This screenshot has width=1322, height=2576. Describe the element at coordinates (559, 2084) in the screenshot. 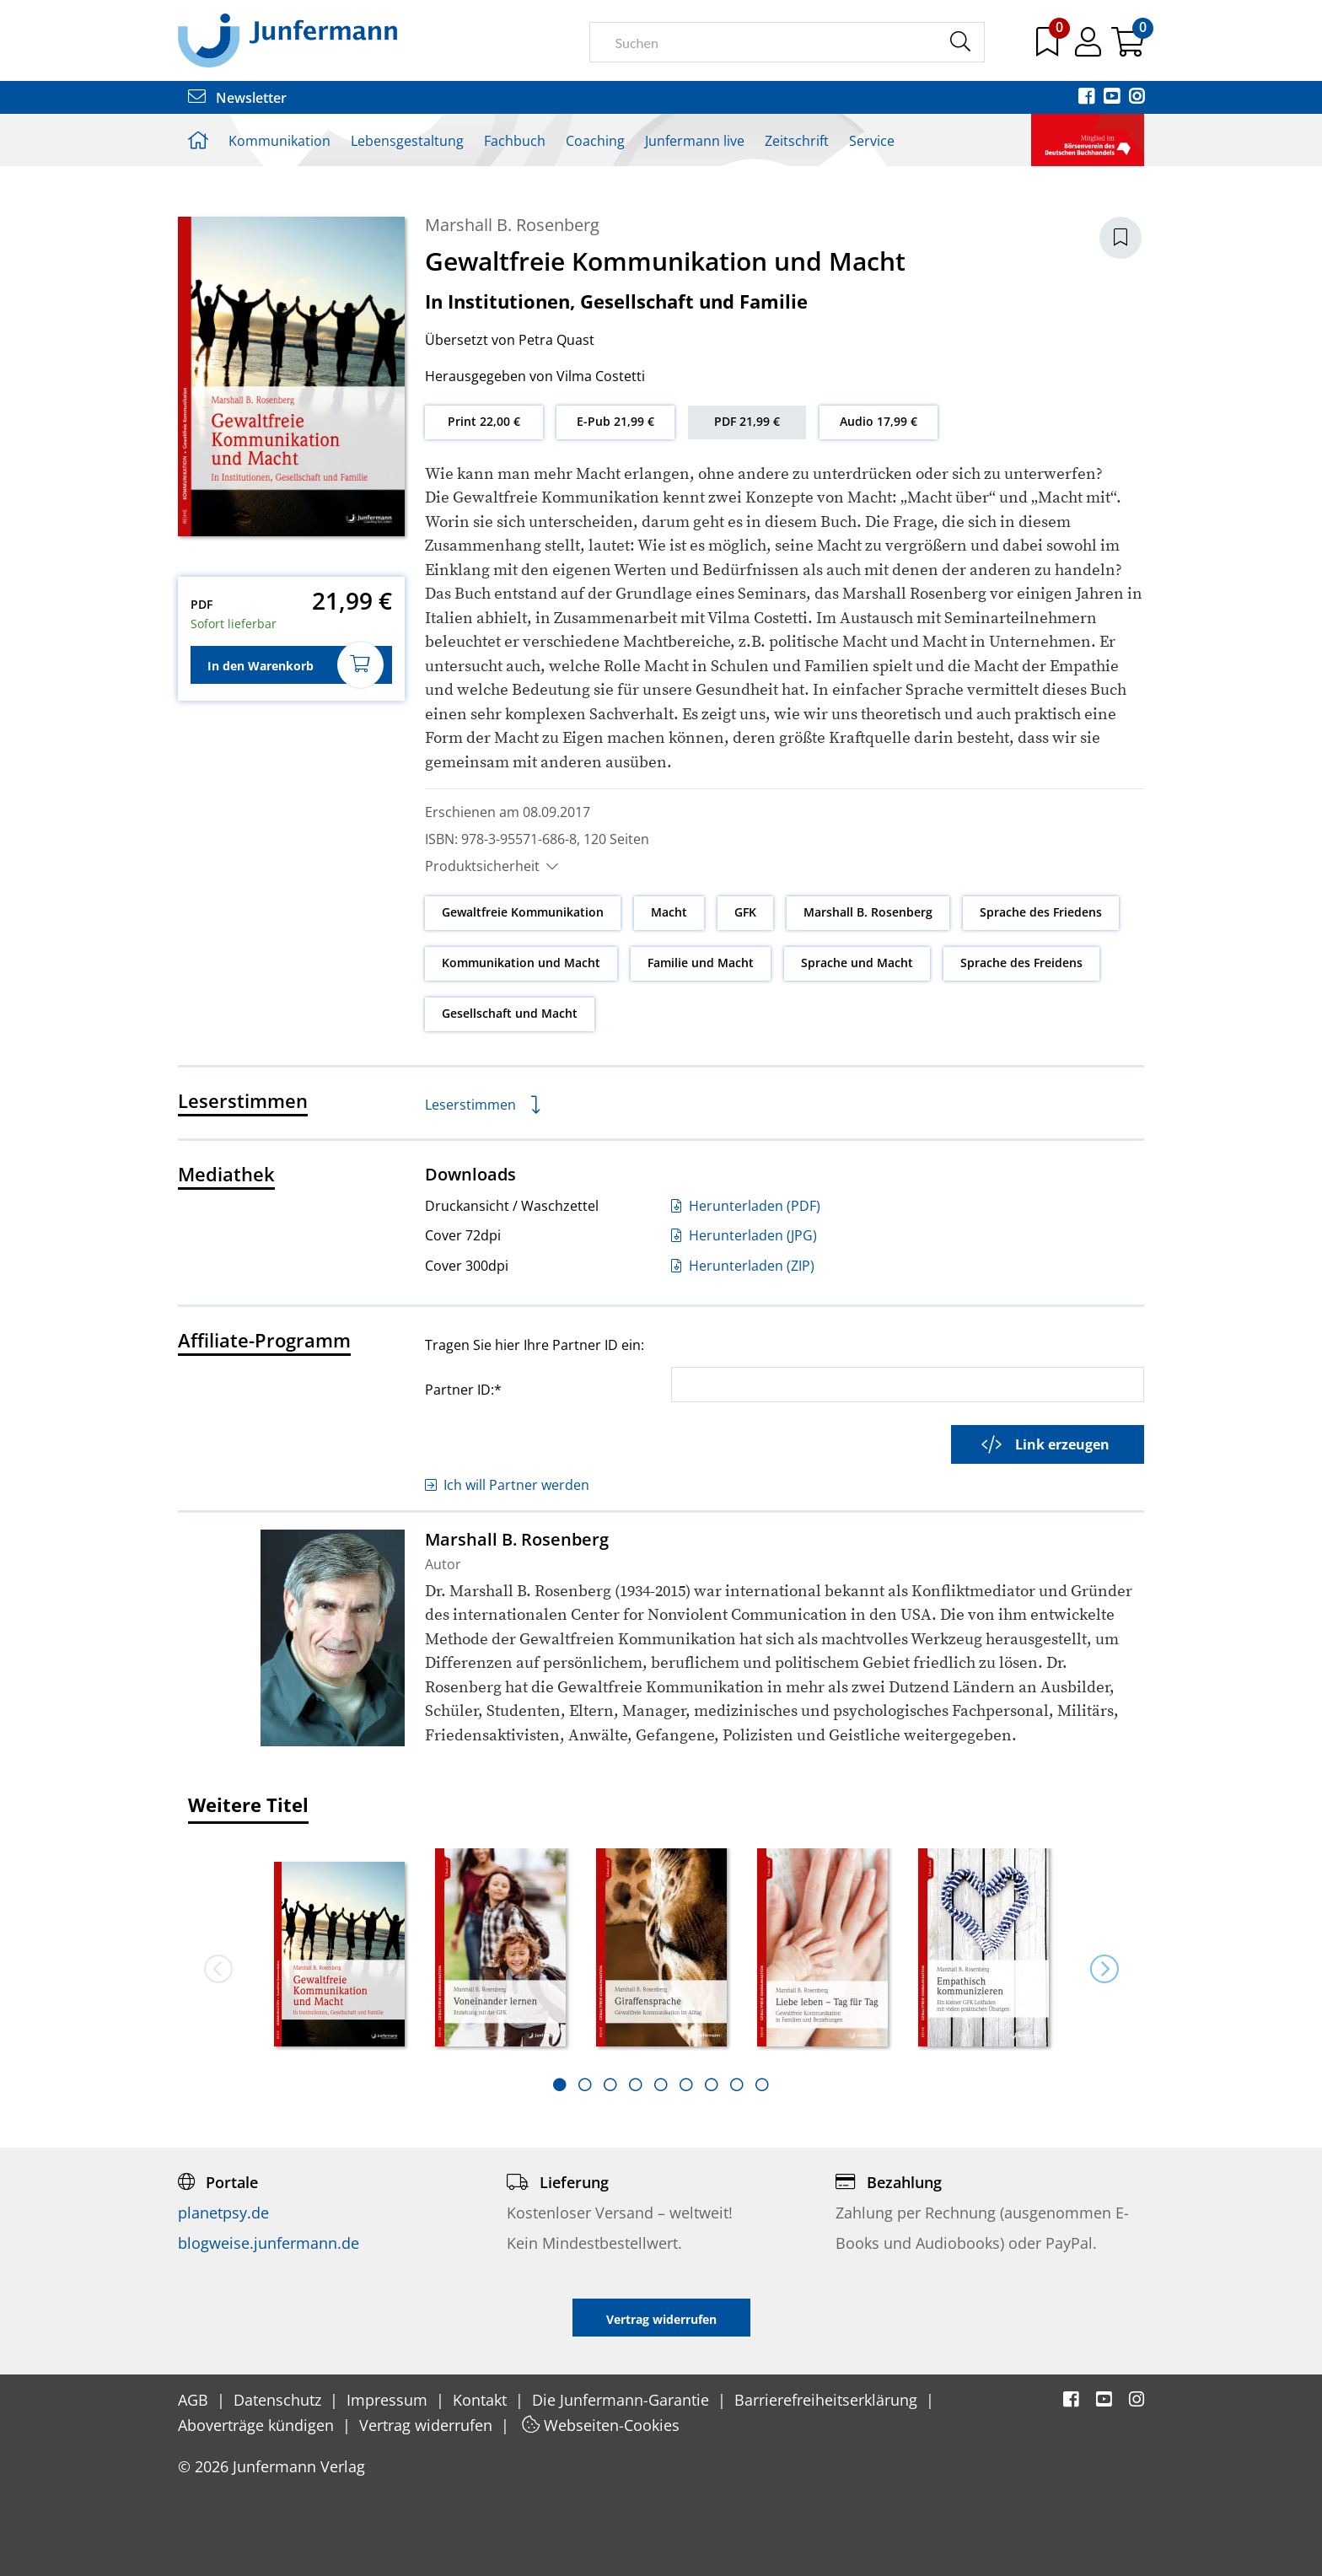

I see `[tab]` at that location.